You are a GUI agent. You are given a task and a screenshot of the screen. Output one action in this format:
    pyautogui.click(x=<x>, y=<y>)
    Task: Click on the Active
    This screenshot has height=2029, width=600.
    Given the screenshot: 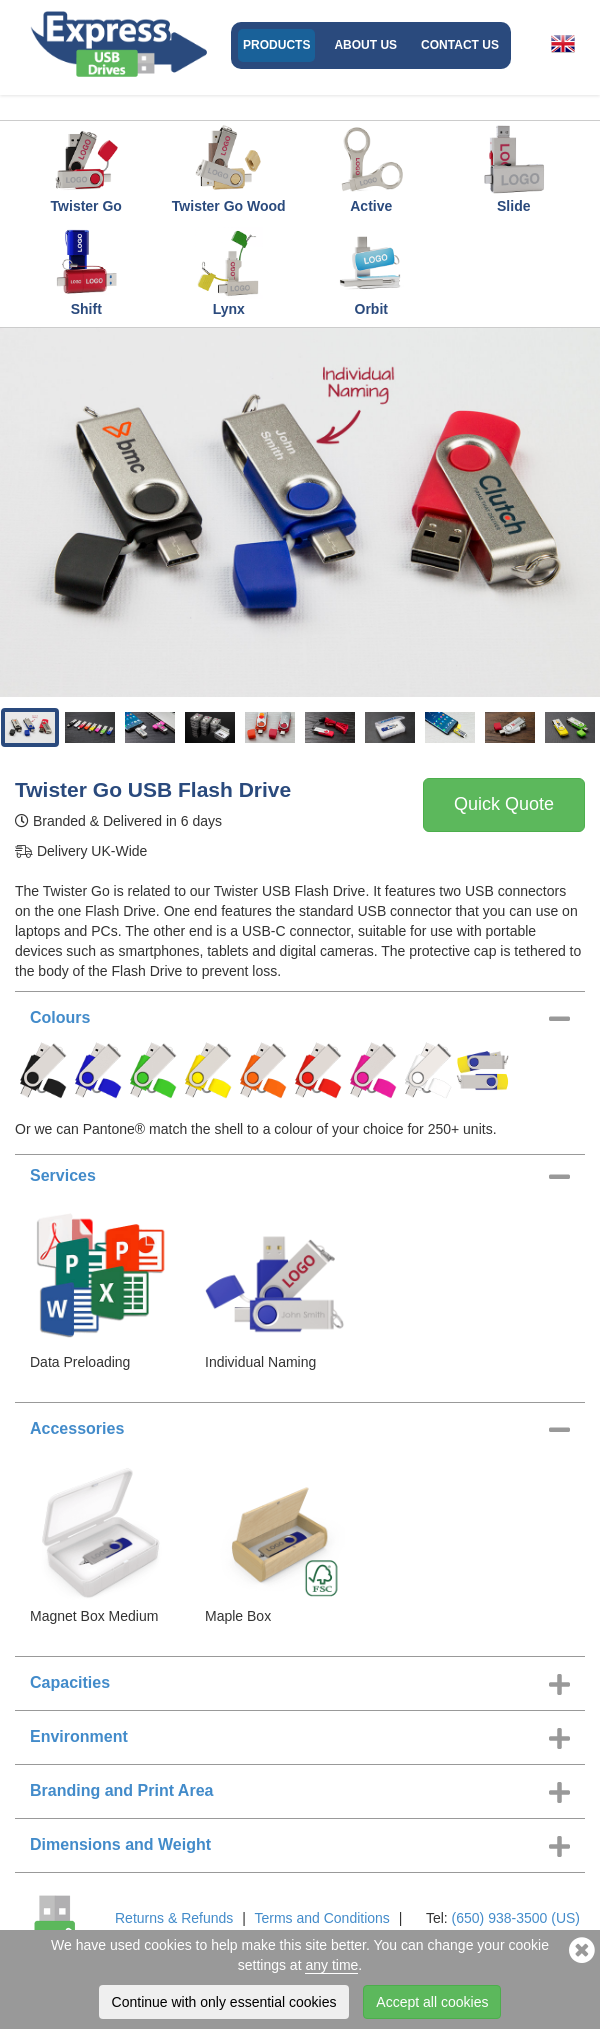 What is the action you would take?
    pyautogui.click(x=371, y=169)
    